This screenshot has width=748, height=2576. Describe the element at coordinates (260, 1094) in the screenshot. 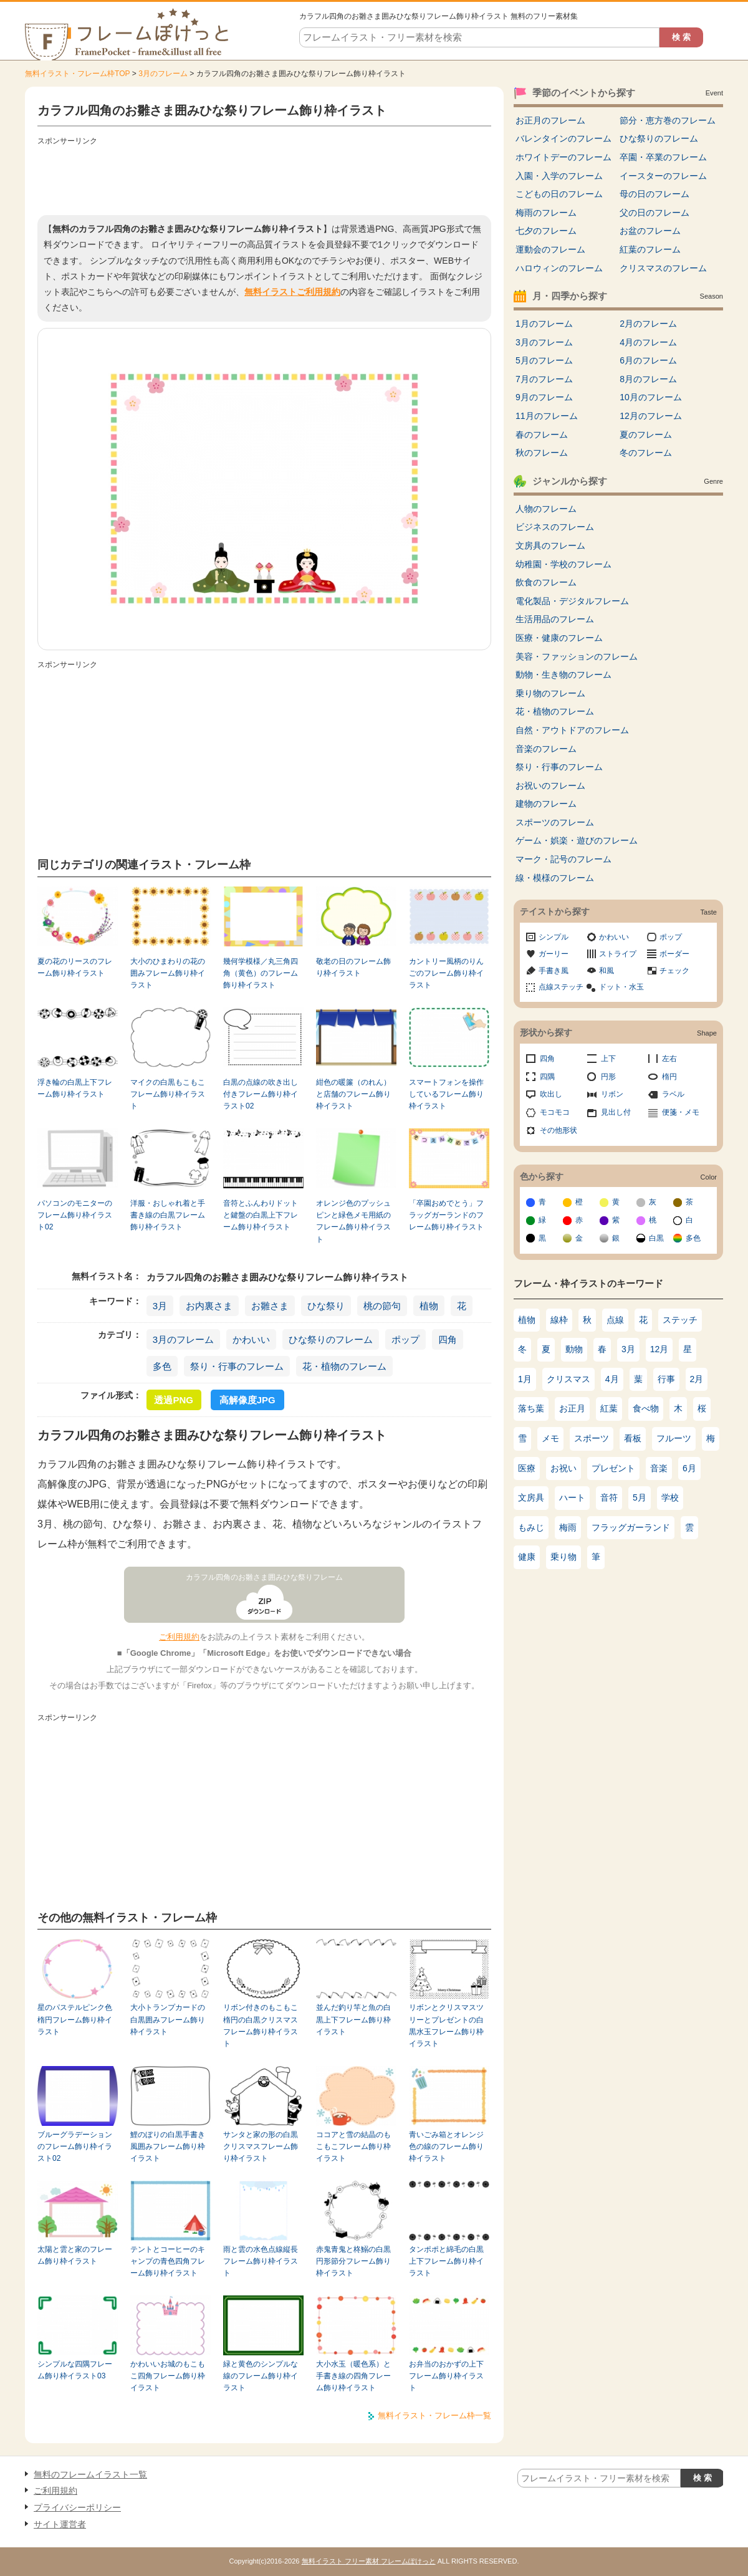

I see `白黒の点線の吹き出し付きフレーム飾り枠イラスト02` at that location.